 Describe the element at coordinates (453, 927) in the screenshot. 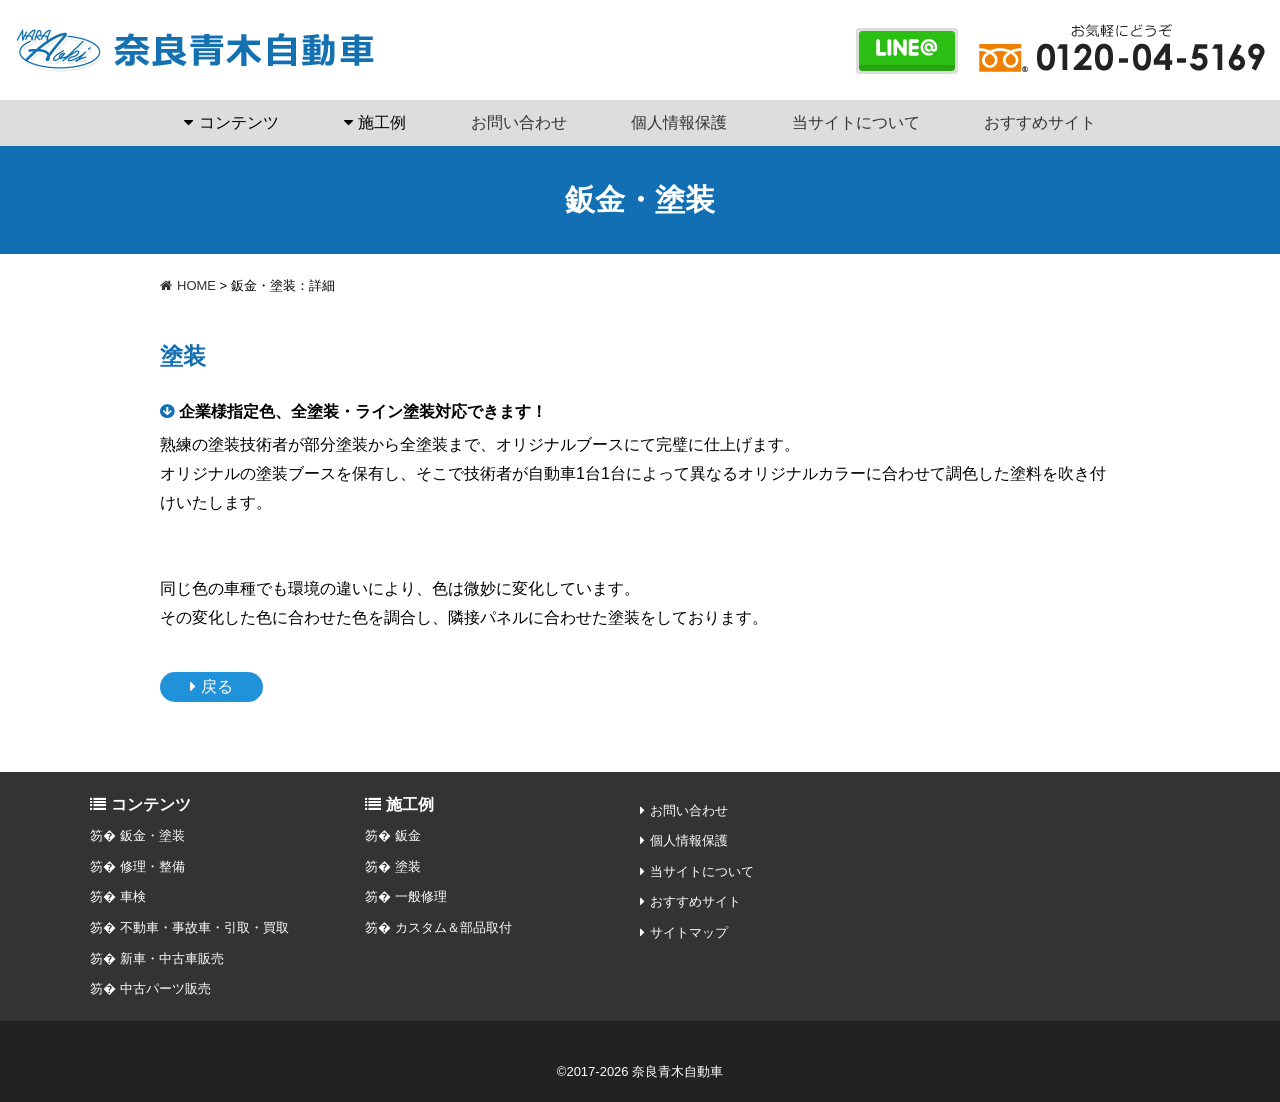

I see `カスタム＆部品取付` at that location.